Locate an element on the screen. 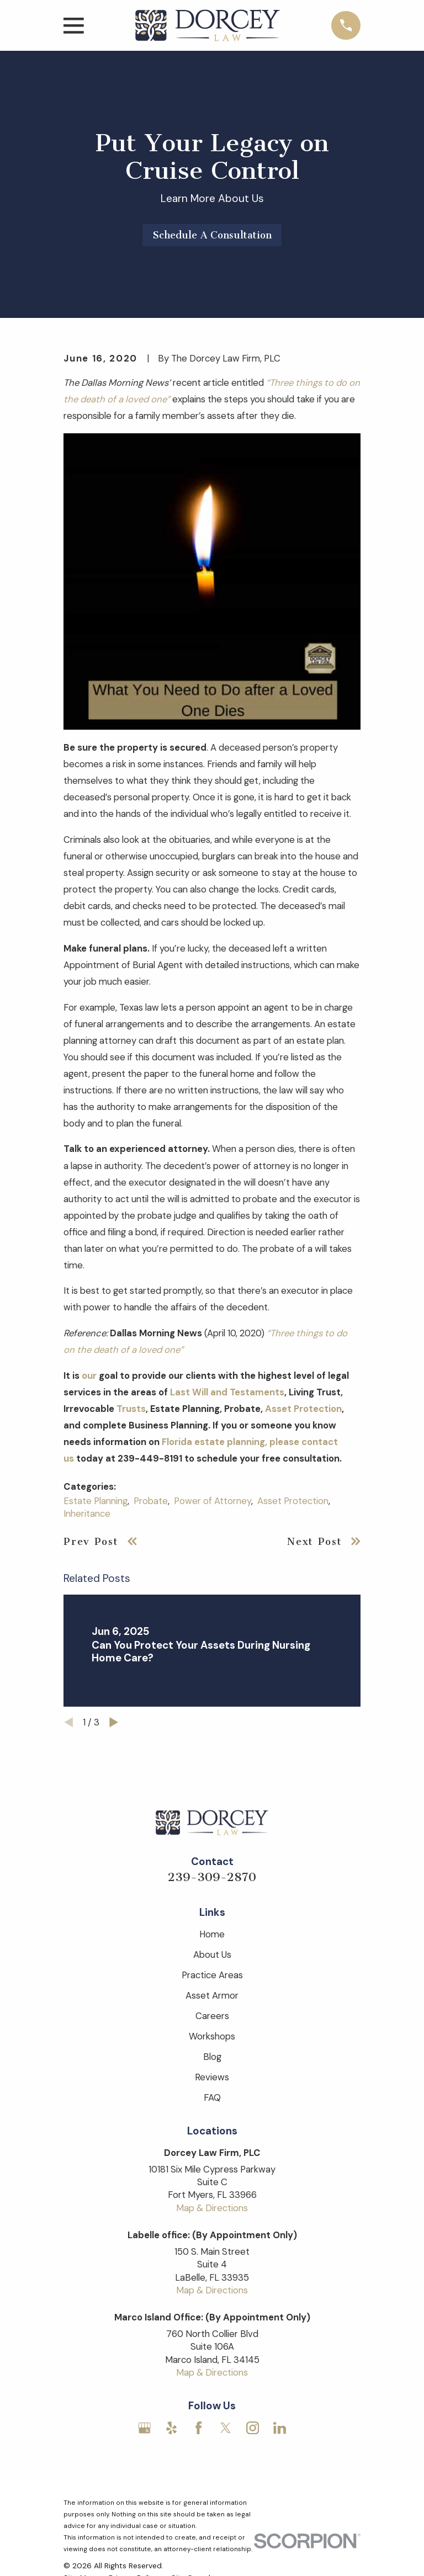  Home is located at coordinates (212, 1934).